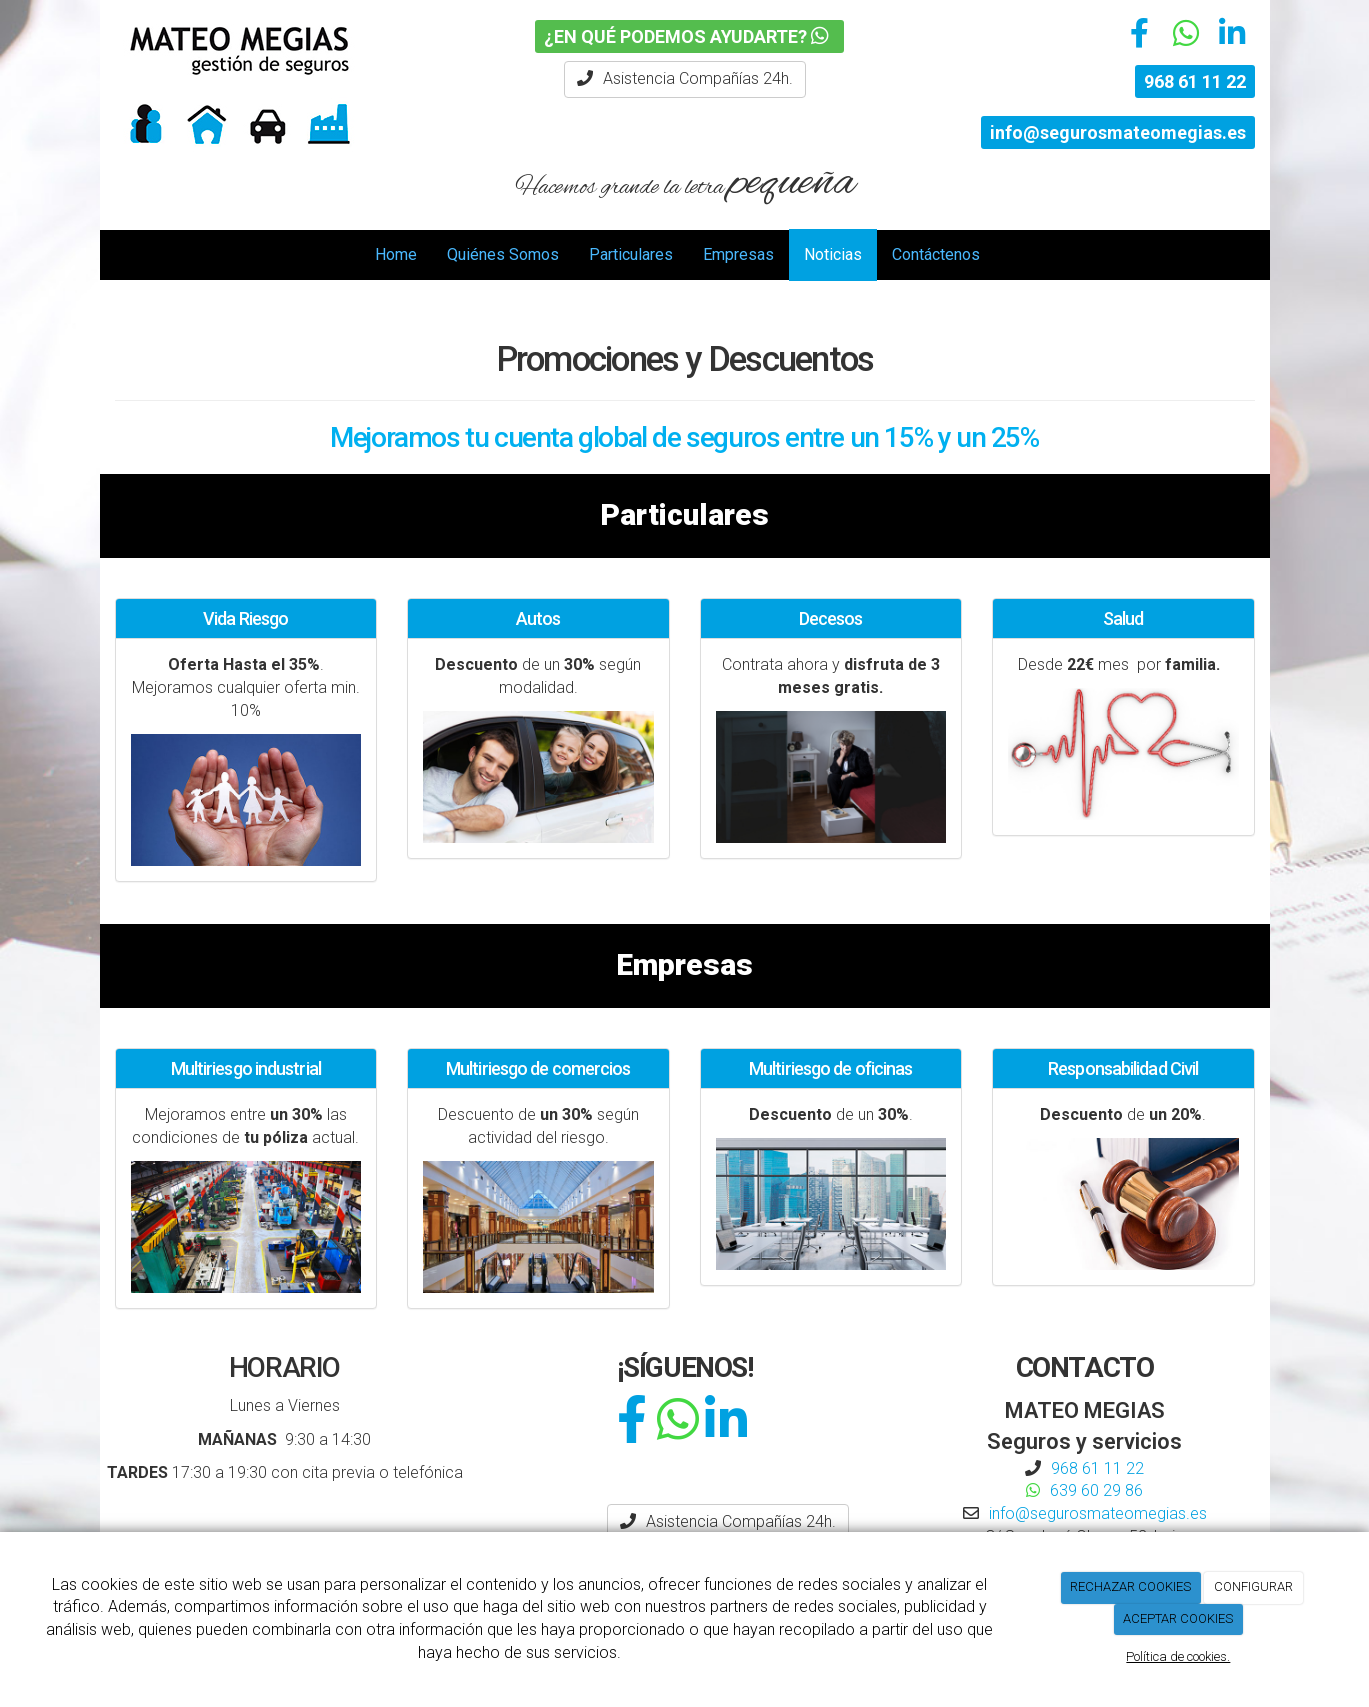  What do you see at coordinates (833, 254) in the screenshot?
I see `Noticias` at bounding box center [833, 254].